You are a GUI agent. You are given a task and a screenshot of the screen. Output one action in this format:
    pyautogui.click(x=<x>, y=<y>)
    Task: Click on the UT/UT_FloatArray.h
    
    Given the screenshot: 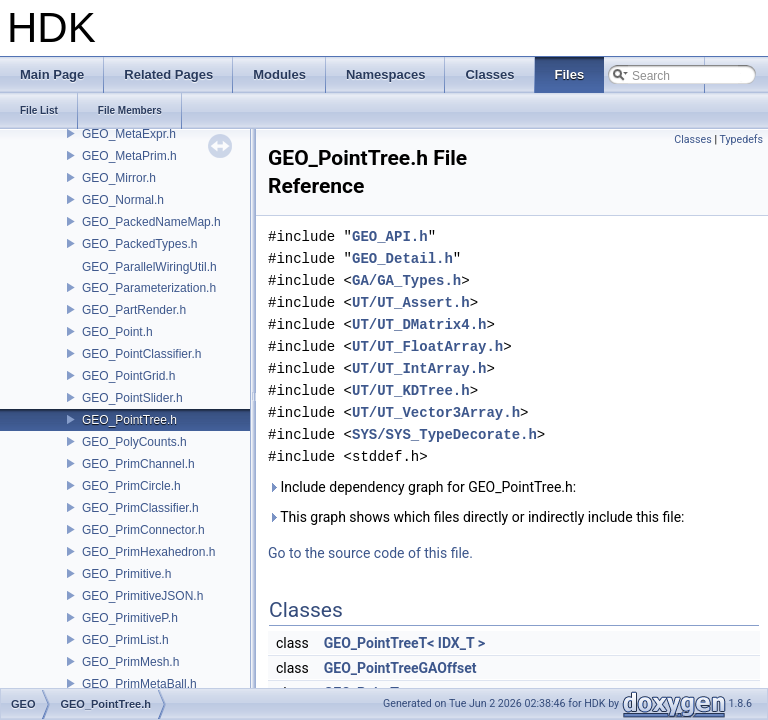 What is the action you would take?
    pyautogui.click(x=427, y=346)
    